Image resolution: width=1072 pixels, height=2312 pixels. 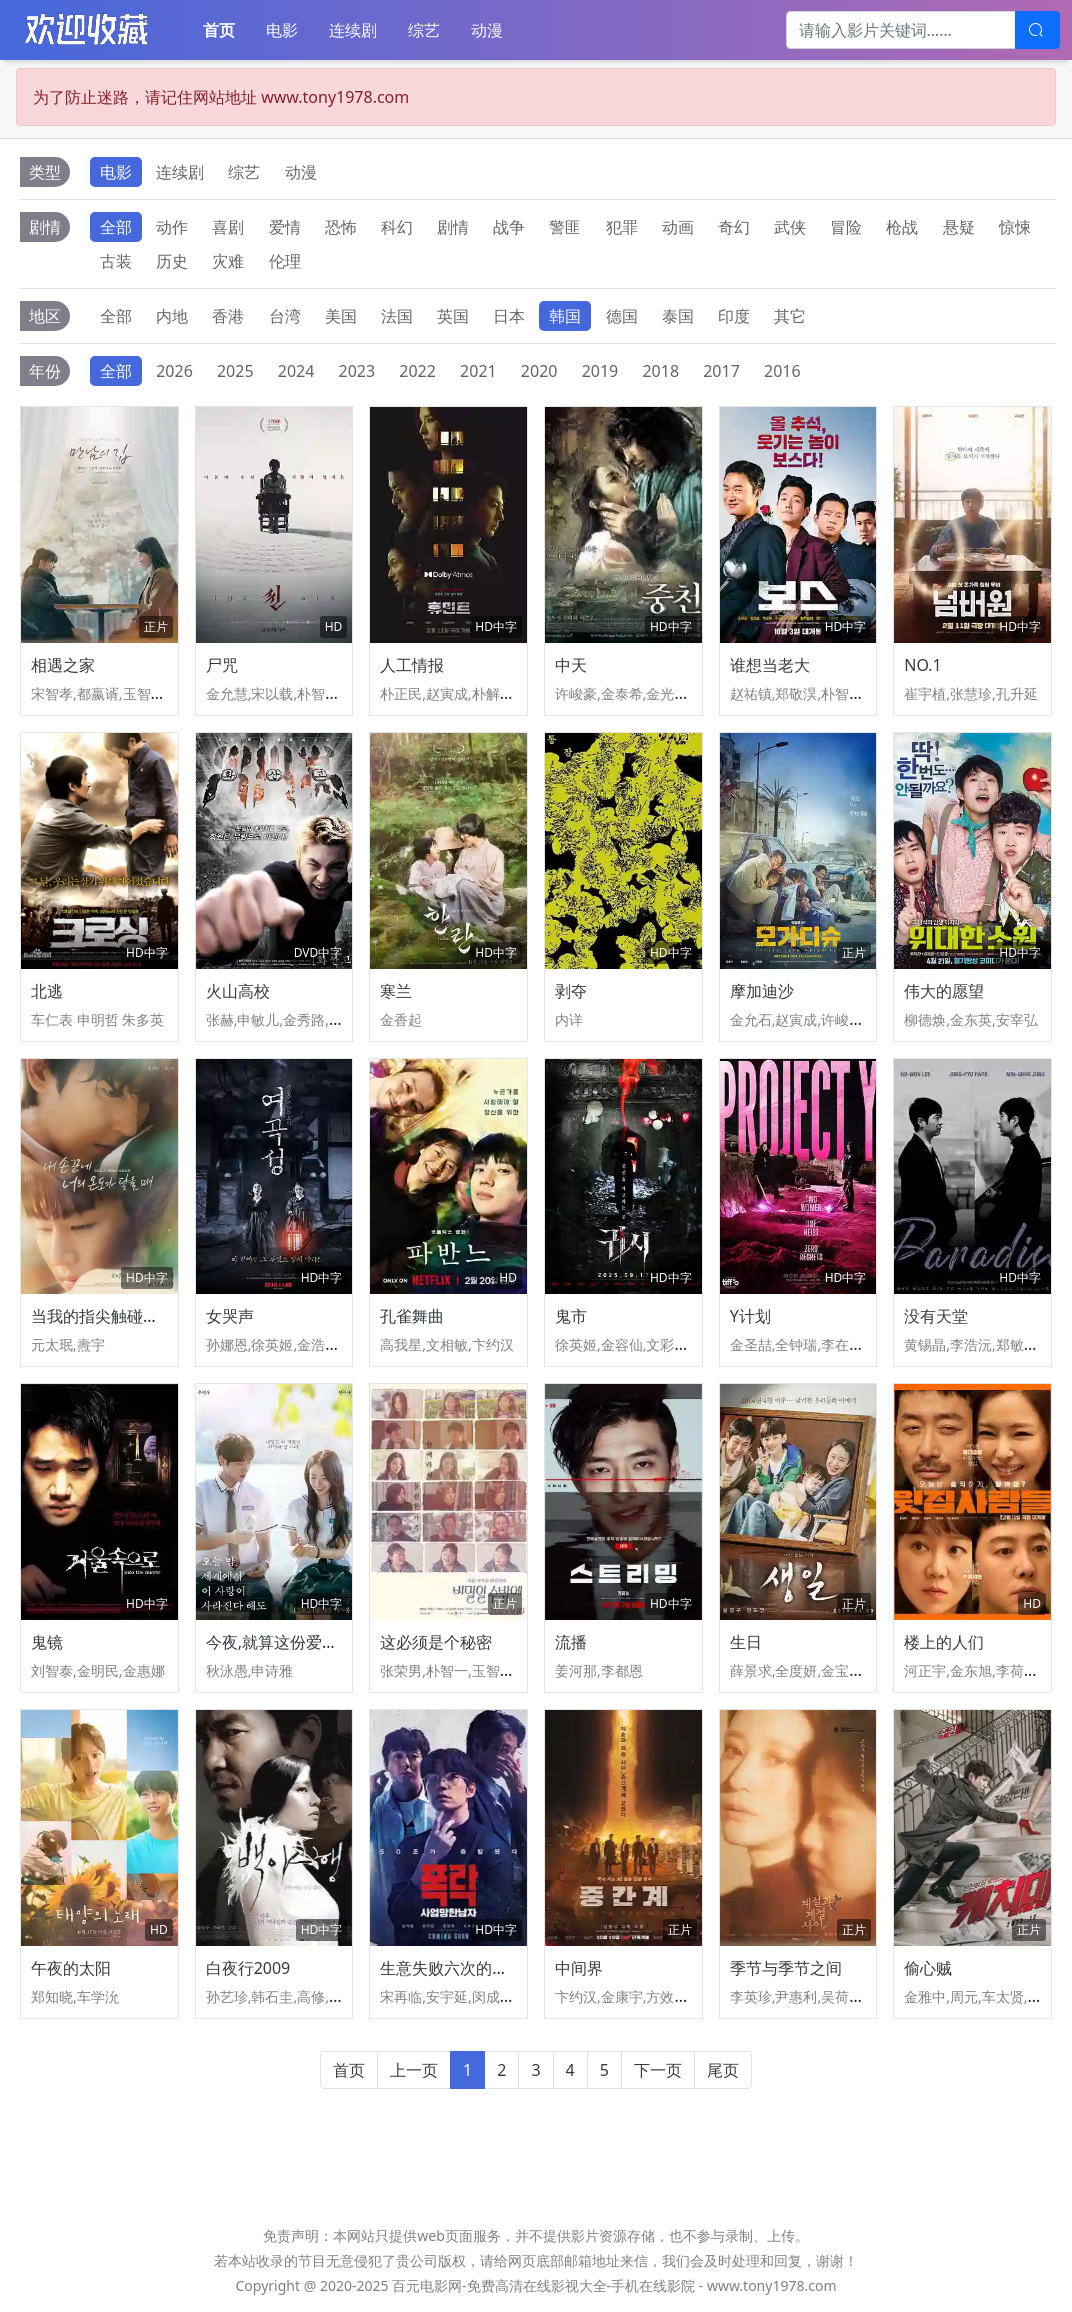 I want to click on 生日, so click(x=746, y=1642).